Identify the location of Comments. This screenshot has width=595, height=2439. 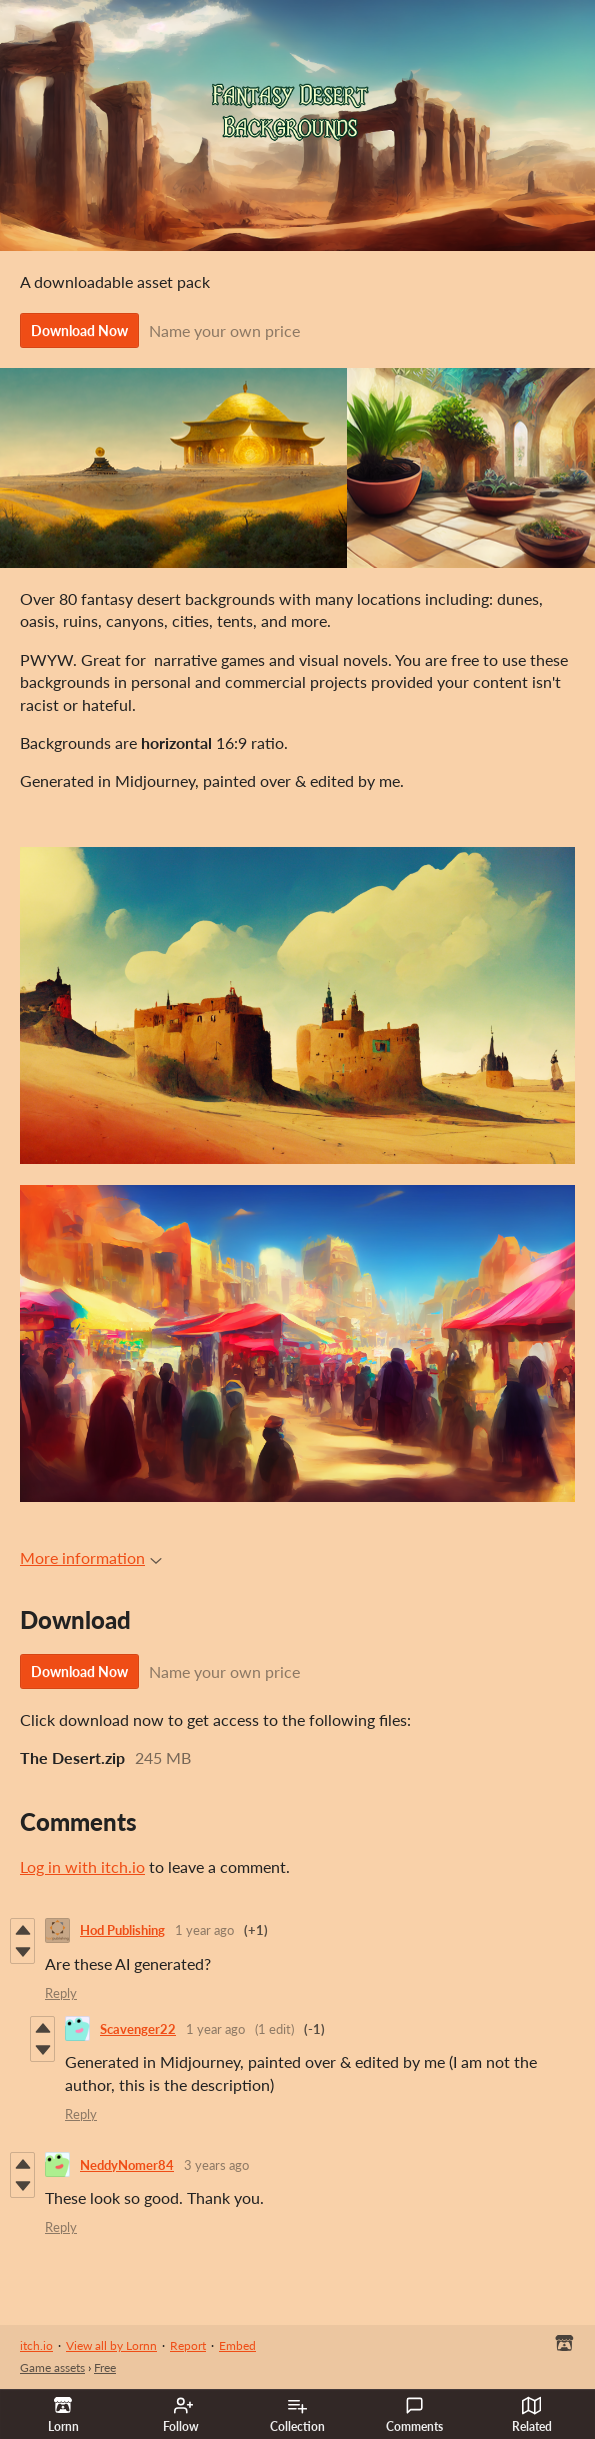
(414, 2415).